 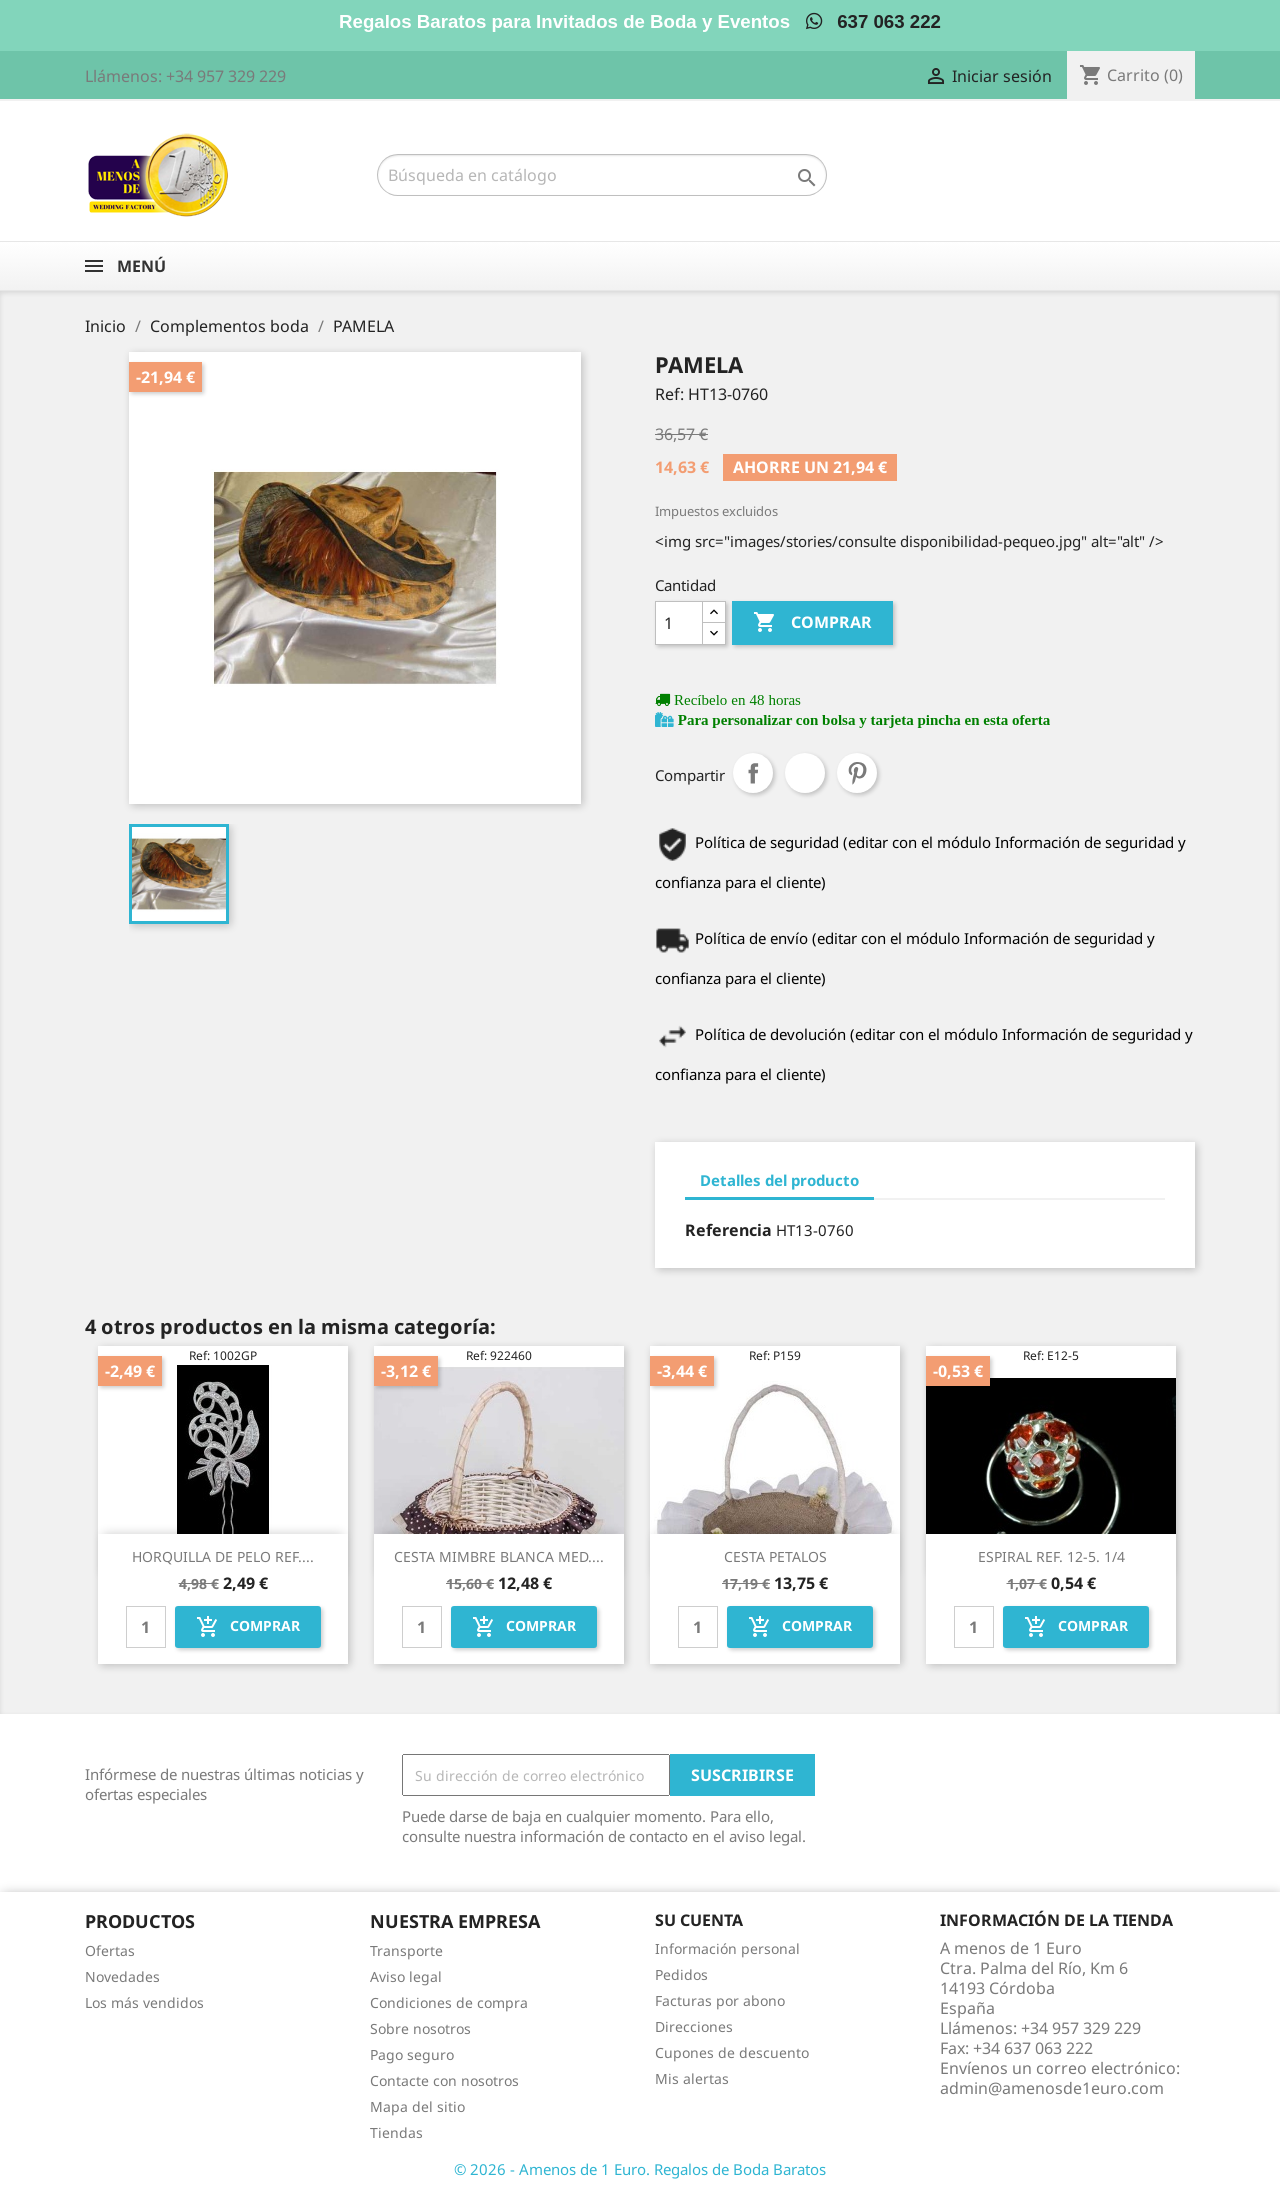 I want to click on Su cuenta, so click(x=699, y=1920).